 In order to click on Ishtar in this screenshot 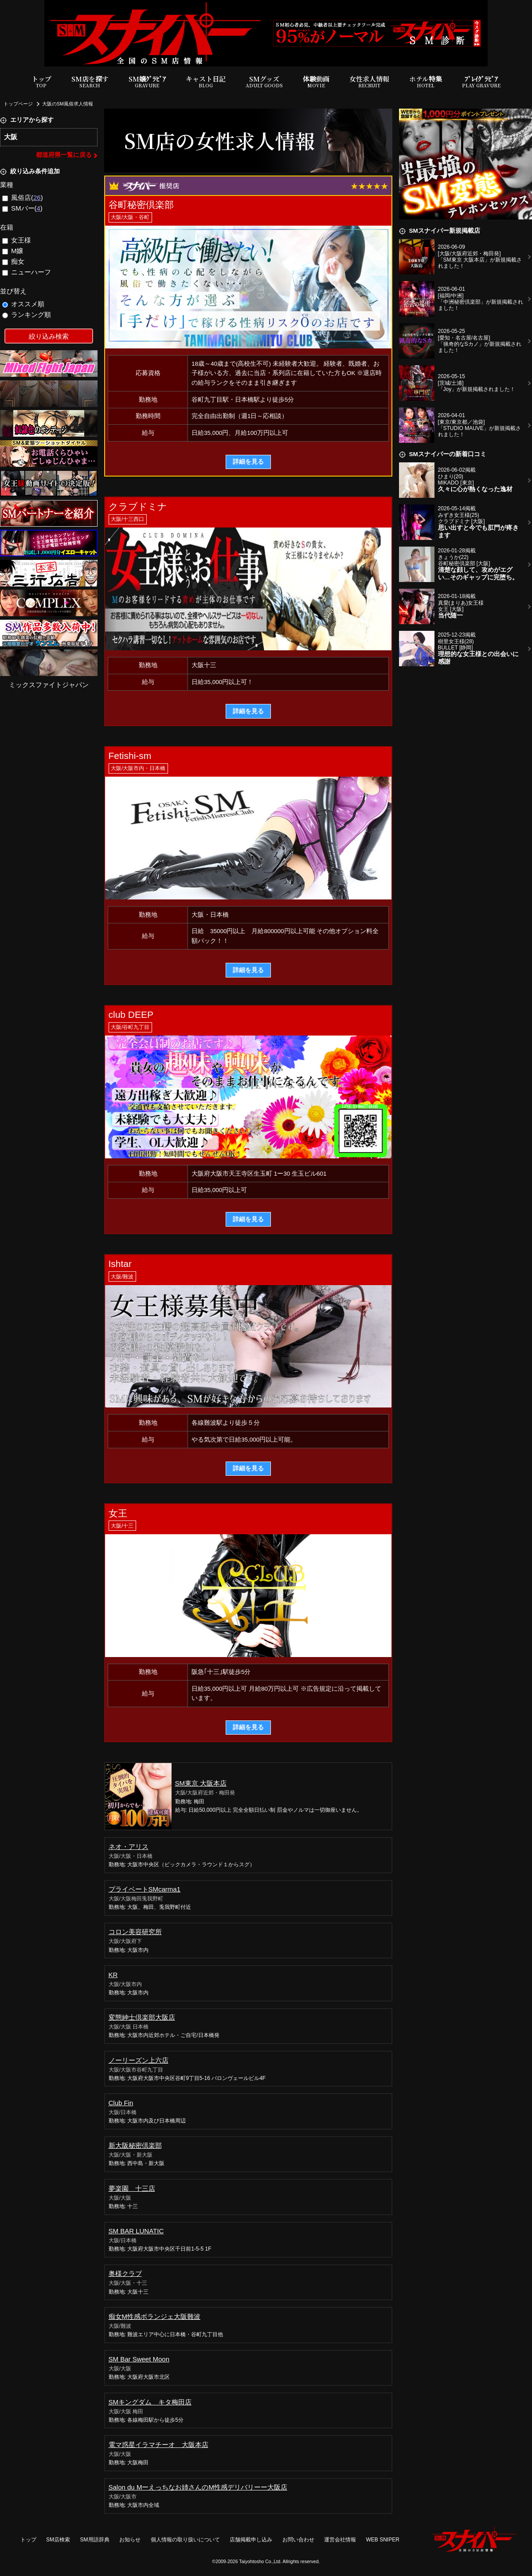, I will do `click(120, 1264)`.